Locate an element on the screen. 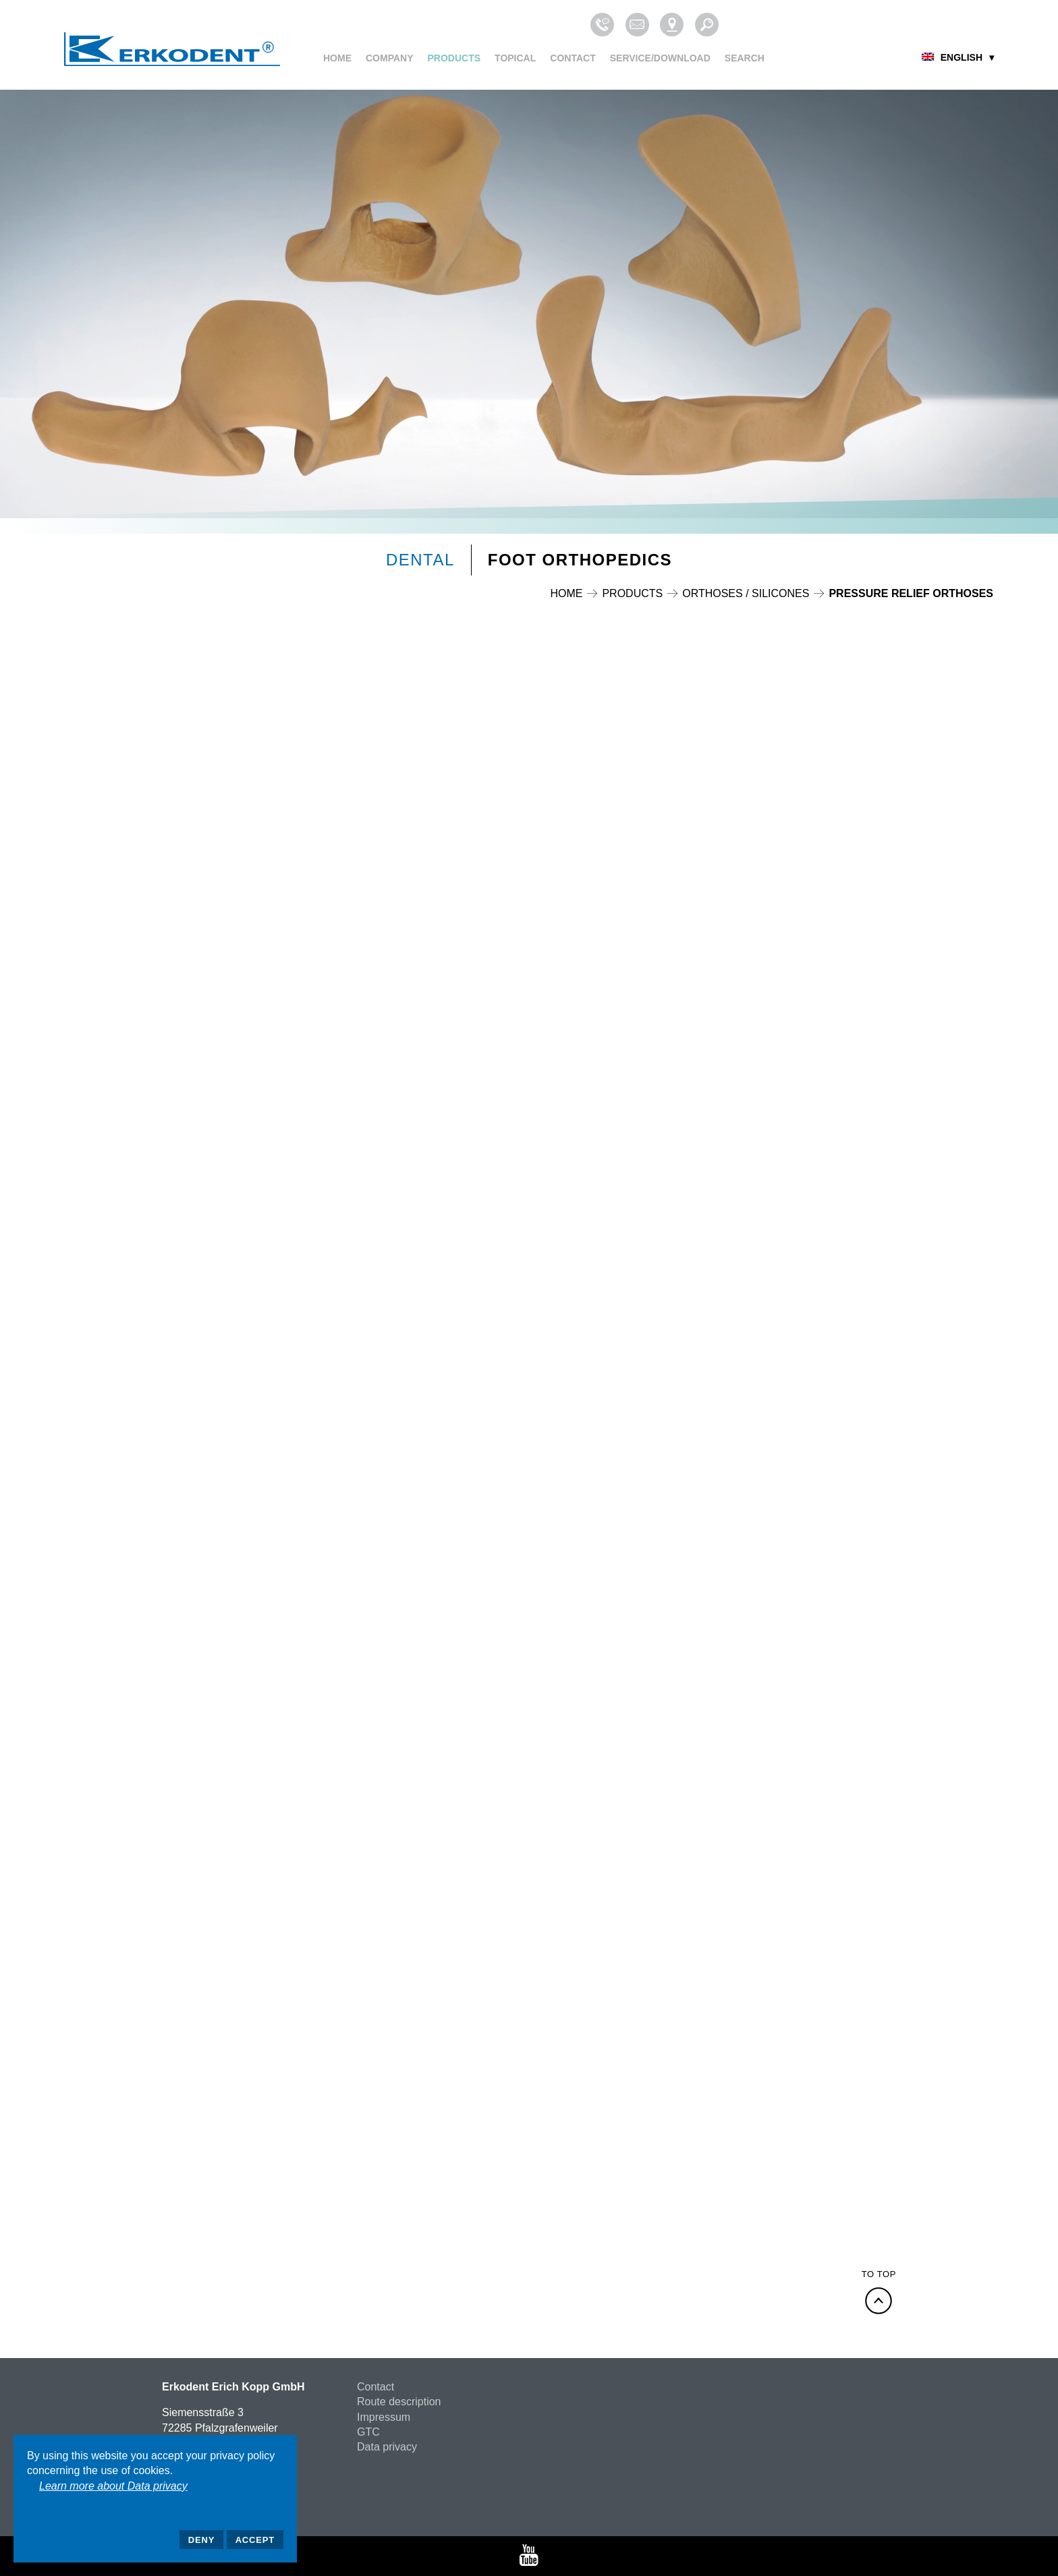 Image resolution: width=1058 pixels, height=2576 pixels. Accept is located at coordinates (255, 2540).